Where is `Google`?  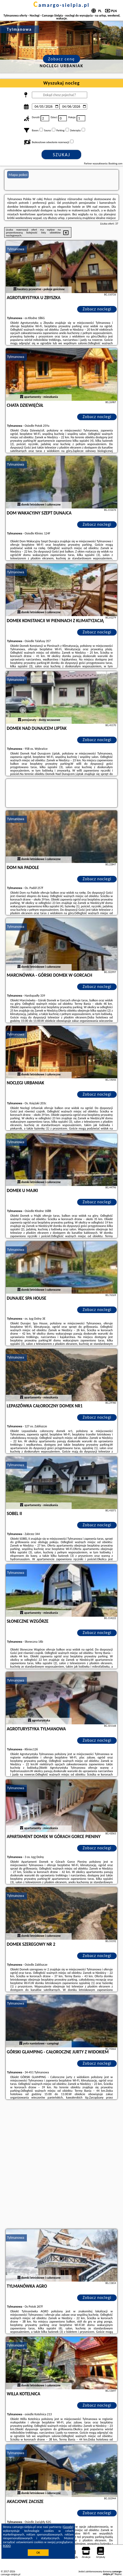 Google is located at coordinates (68, 2527).